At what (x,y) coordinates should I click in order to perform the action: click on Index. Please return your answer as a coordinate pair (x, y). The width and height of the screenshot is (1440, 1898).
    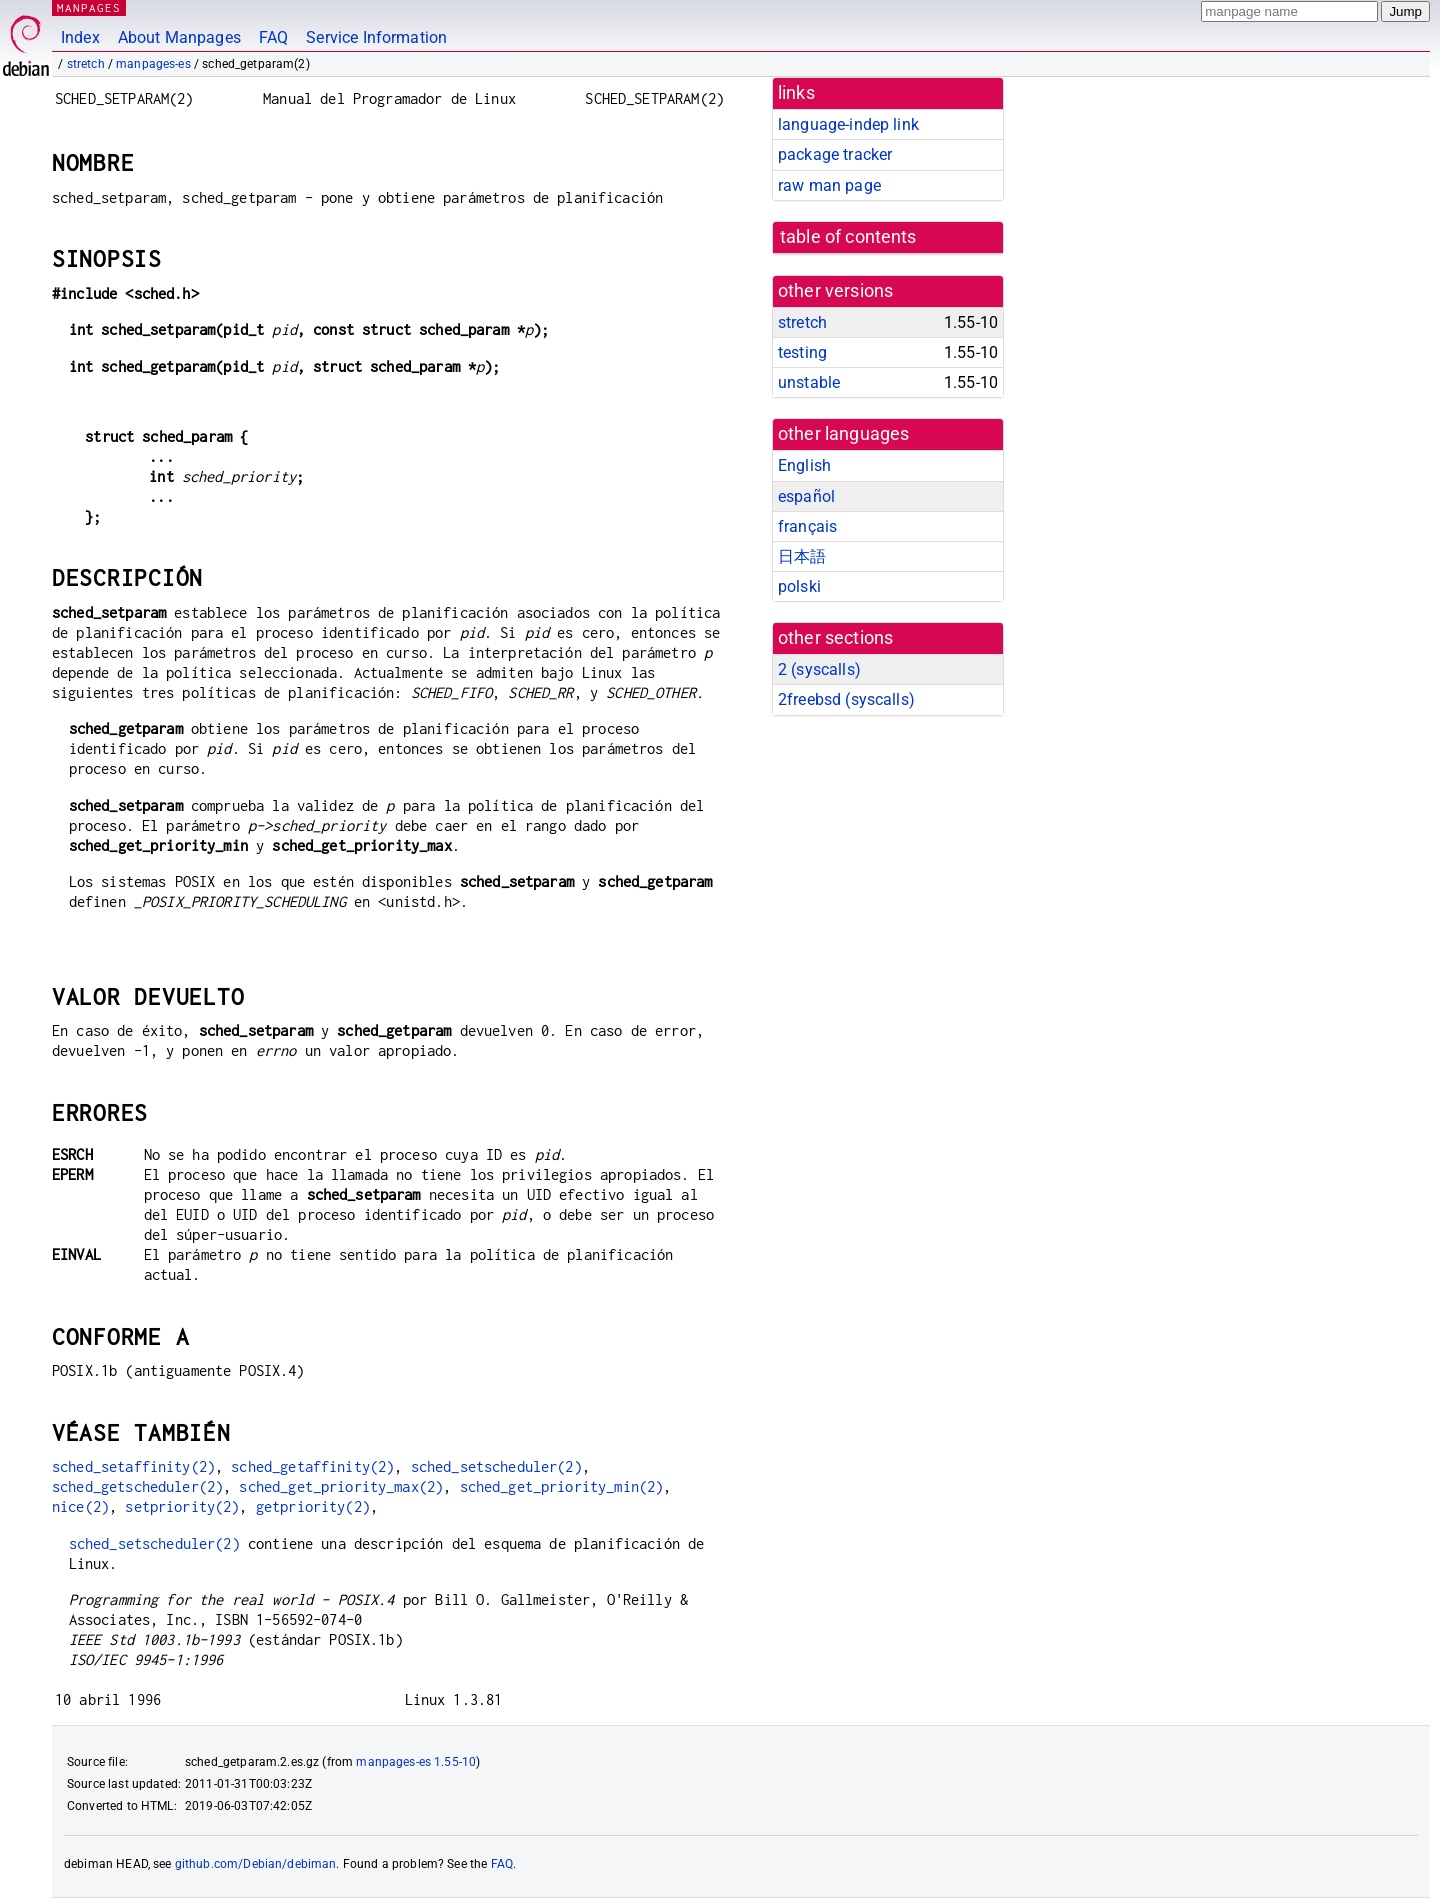
    Looking at the image, I should click on (80, 37).